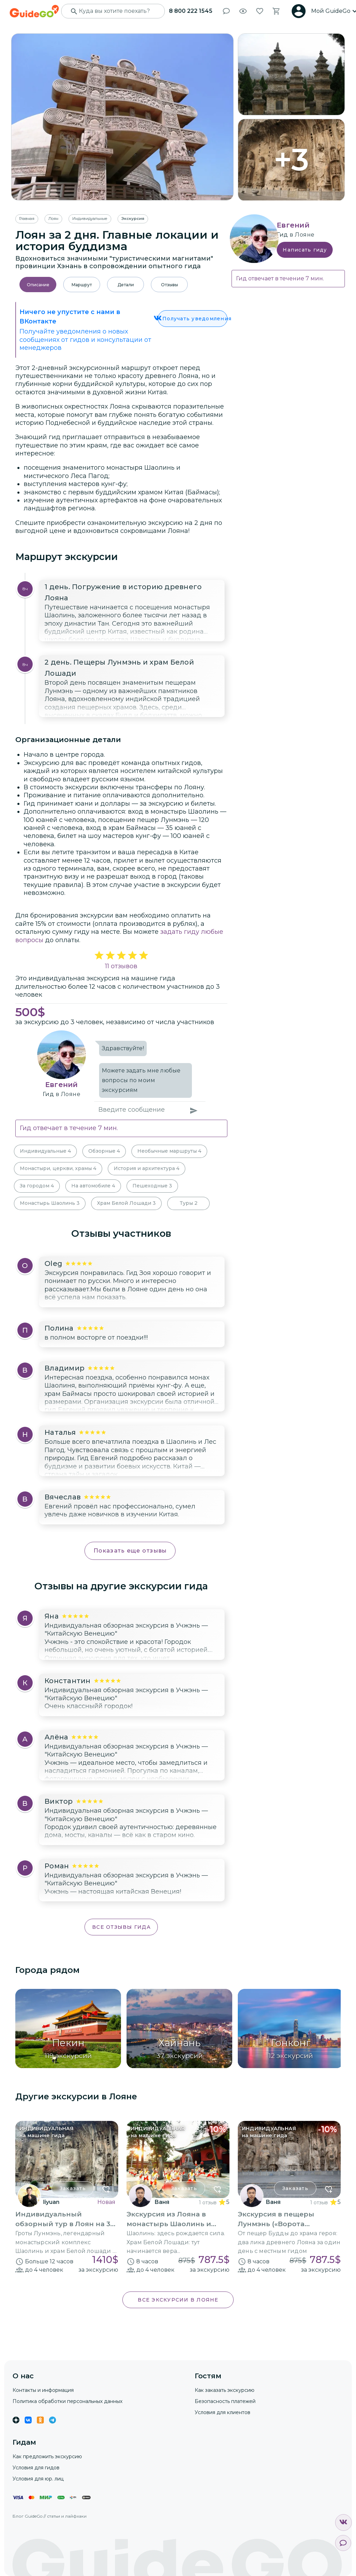  What do you see at coordinates (38, 284) in the screenshot?
I see `Описание` at bounding box center [38, 284].